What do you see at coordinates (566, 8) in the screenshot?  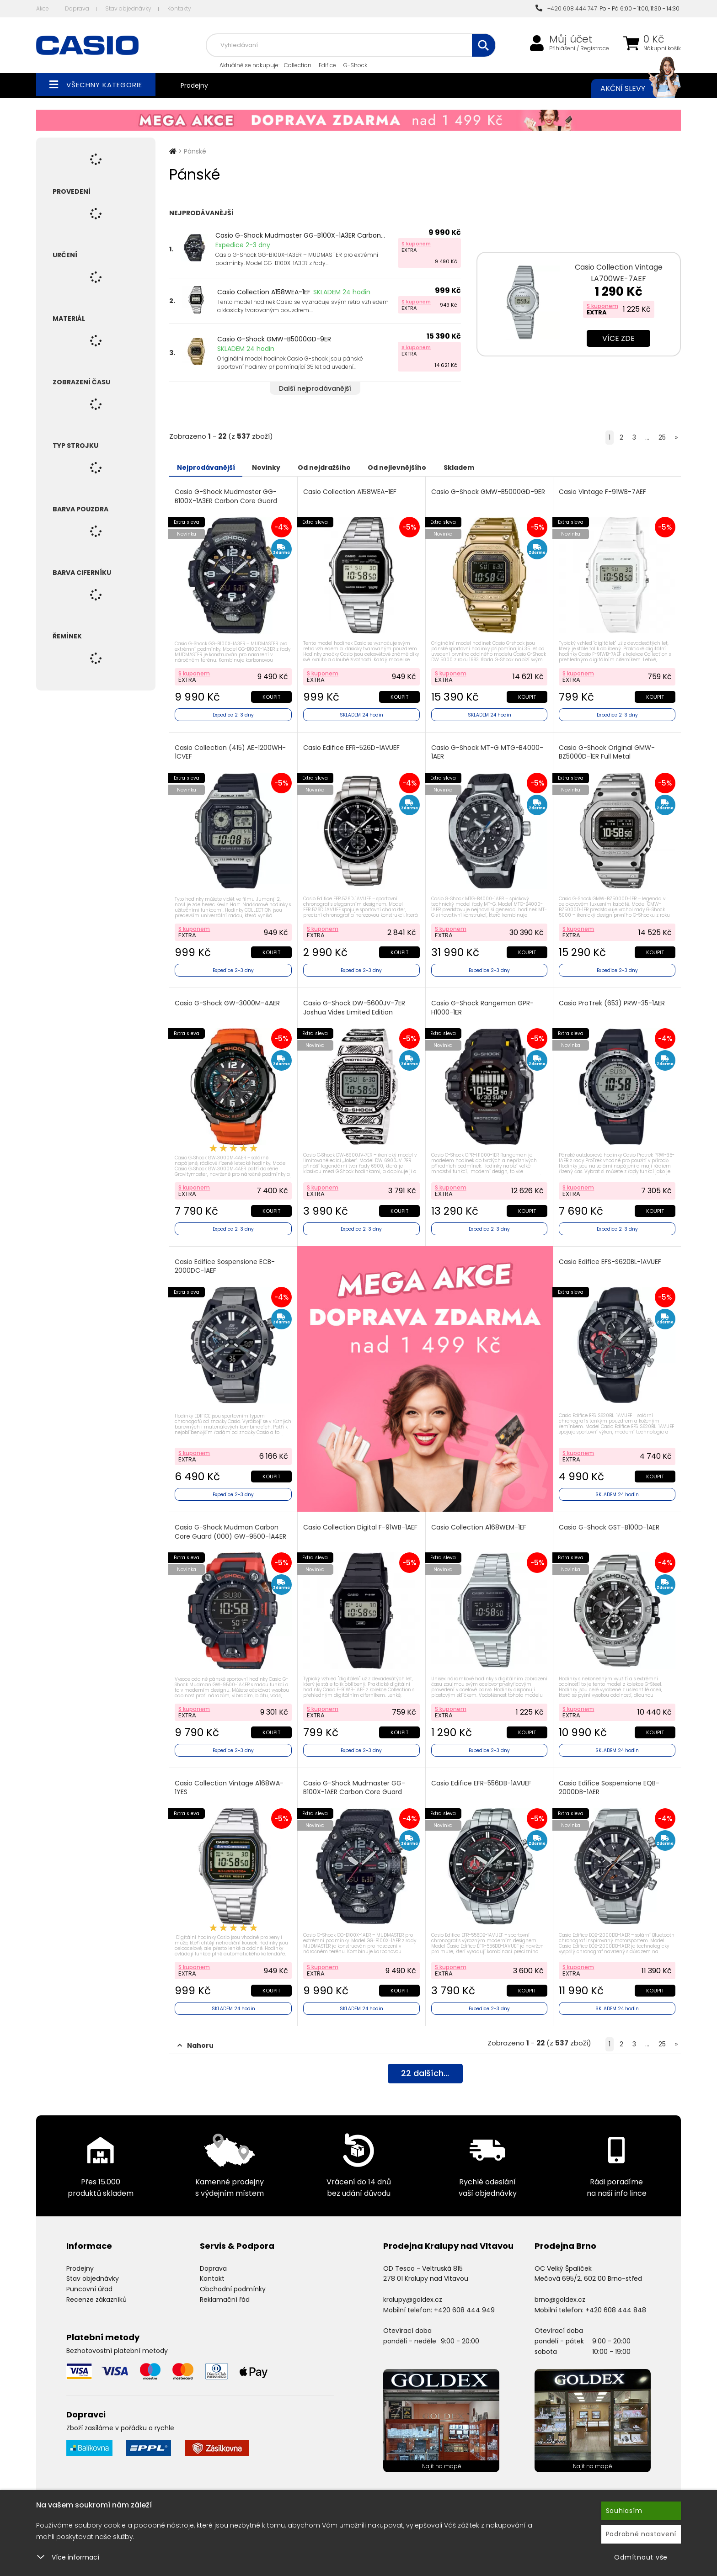 I see `+420 608 444 747` at bounding box center [566, 8].